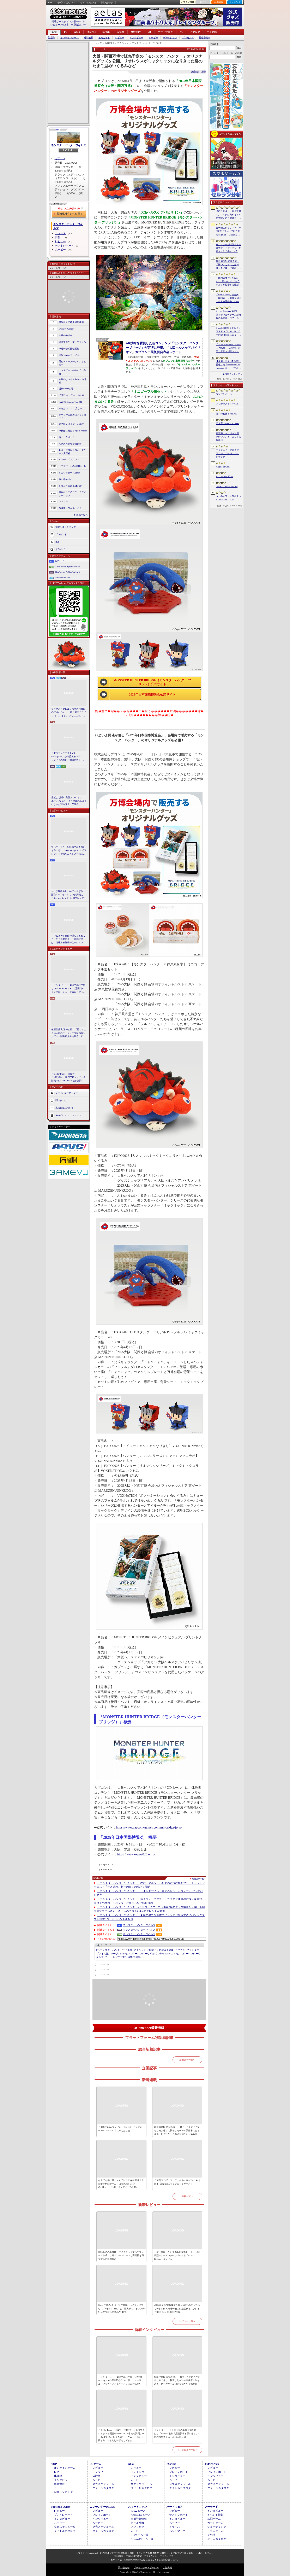 The image size is (290, 2576). Describe the element at coordinates (70, 486) in the screenshot. I see `ありがたき哉 日本語化` at that location.